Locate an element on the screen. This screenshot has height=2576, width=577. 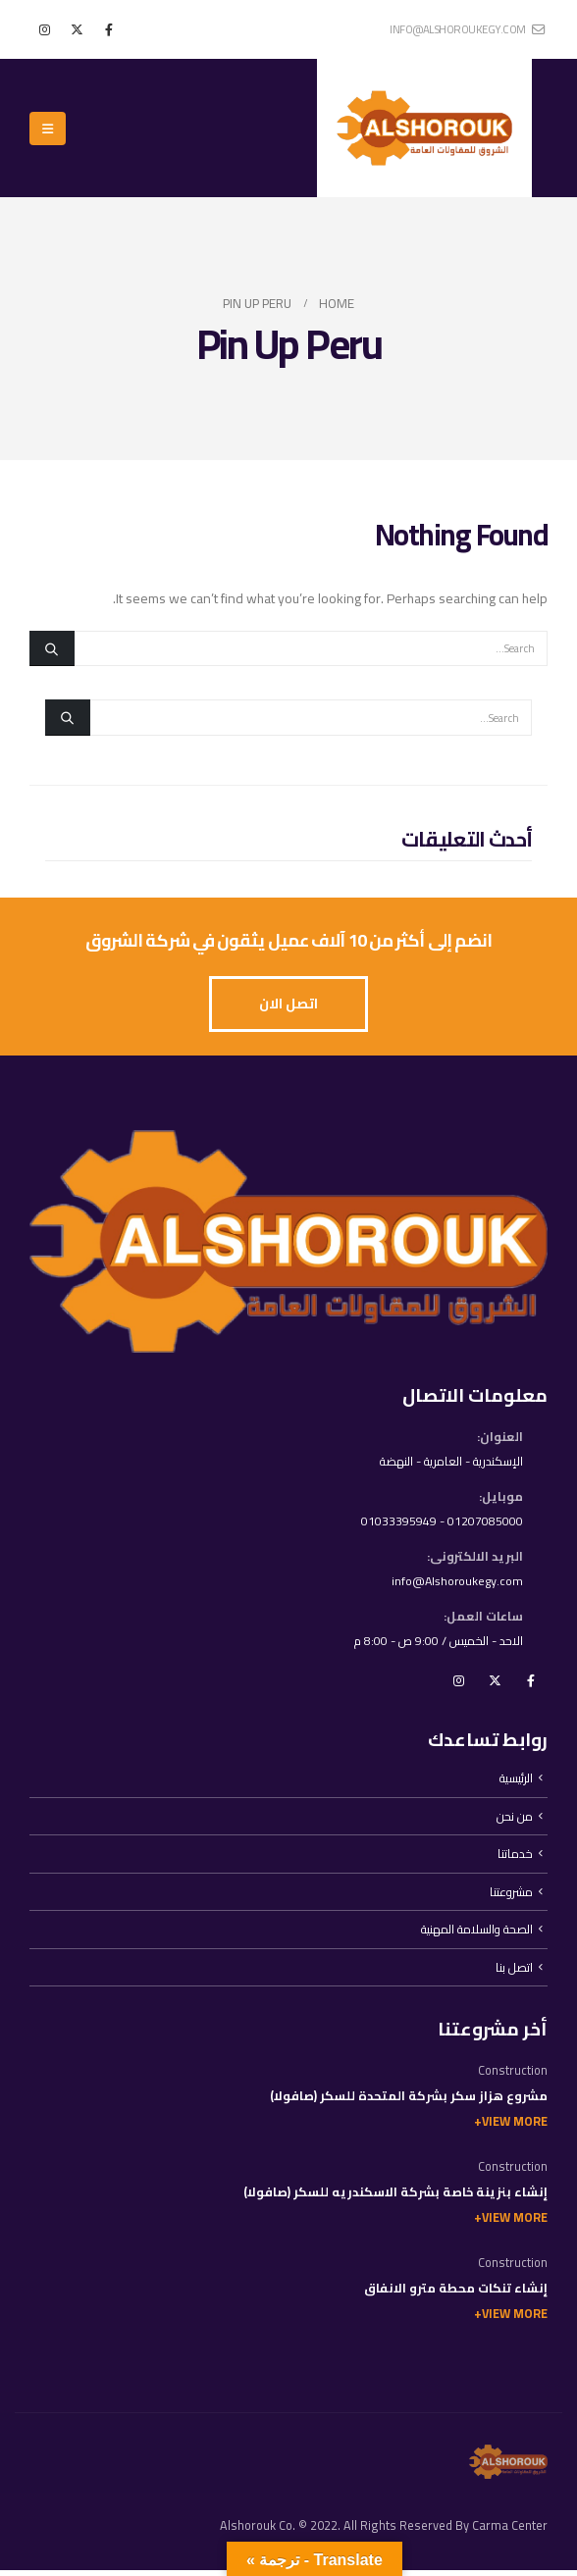
الصحة والسلامة المهنية is located at coordinates (475, 1935).